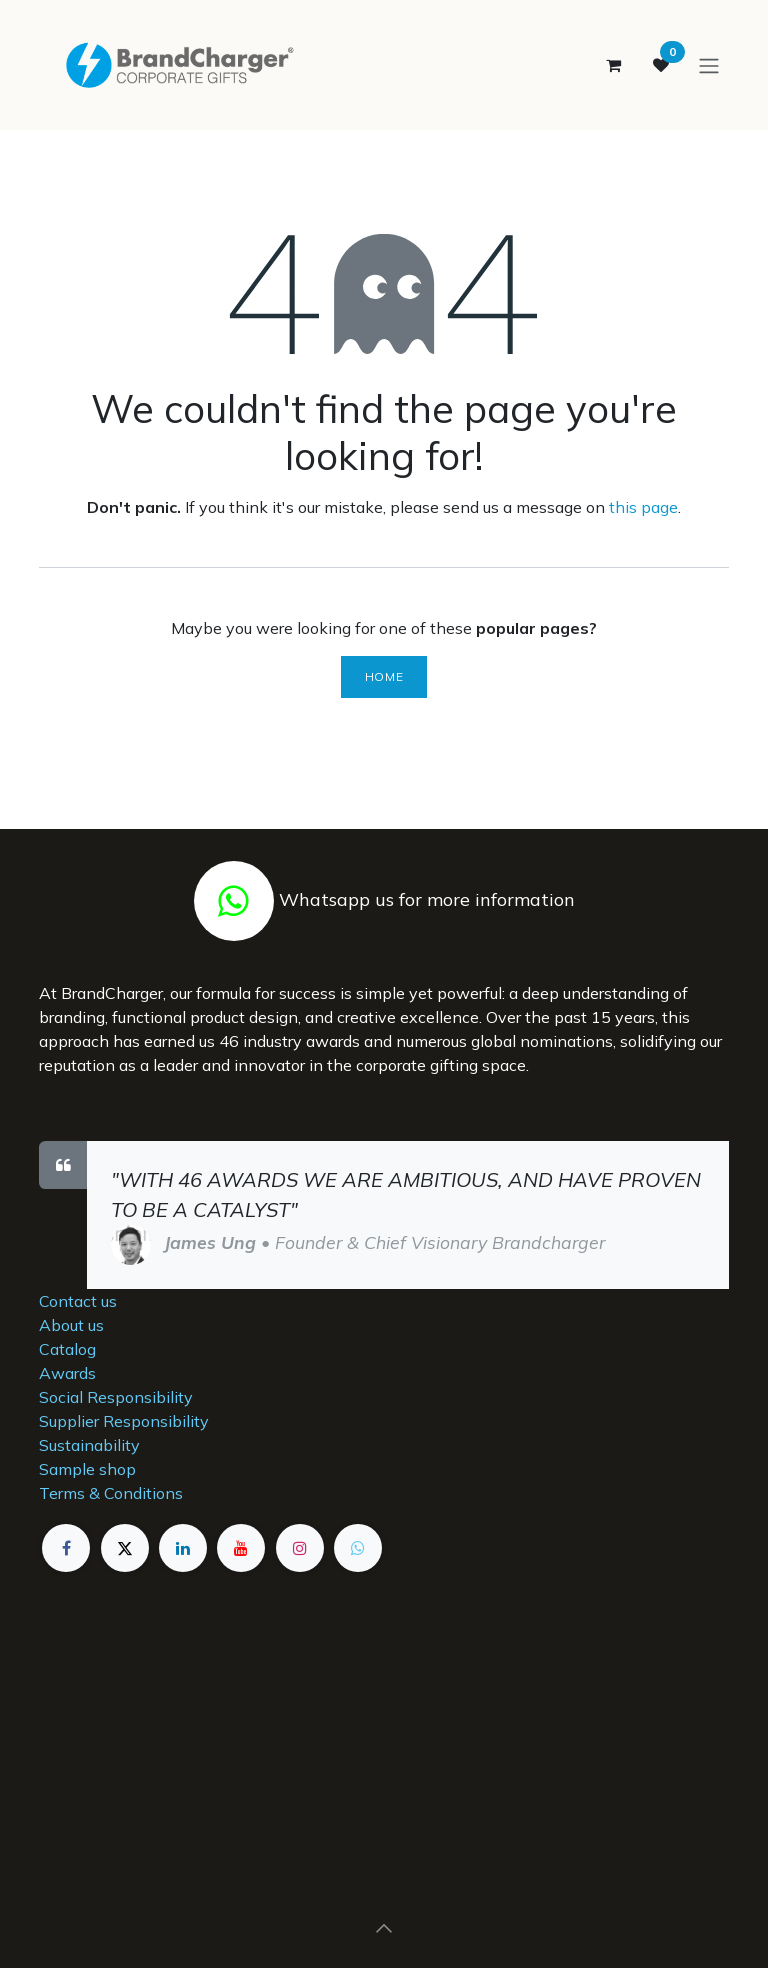 The height and width of the screenshot is (1968, 768). I want to click on [Facebook], so click(66, 1548).